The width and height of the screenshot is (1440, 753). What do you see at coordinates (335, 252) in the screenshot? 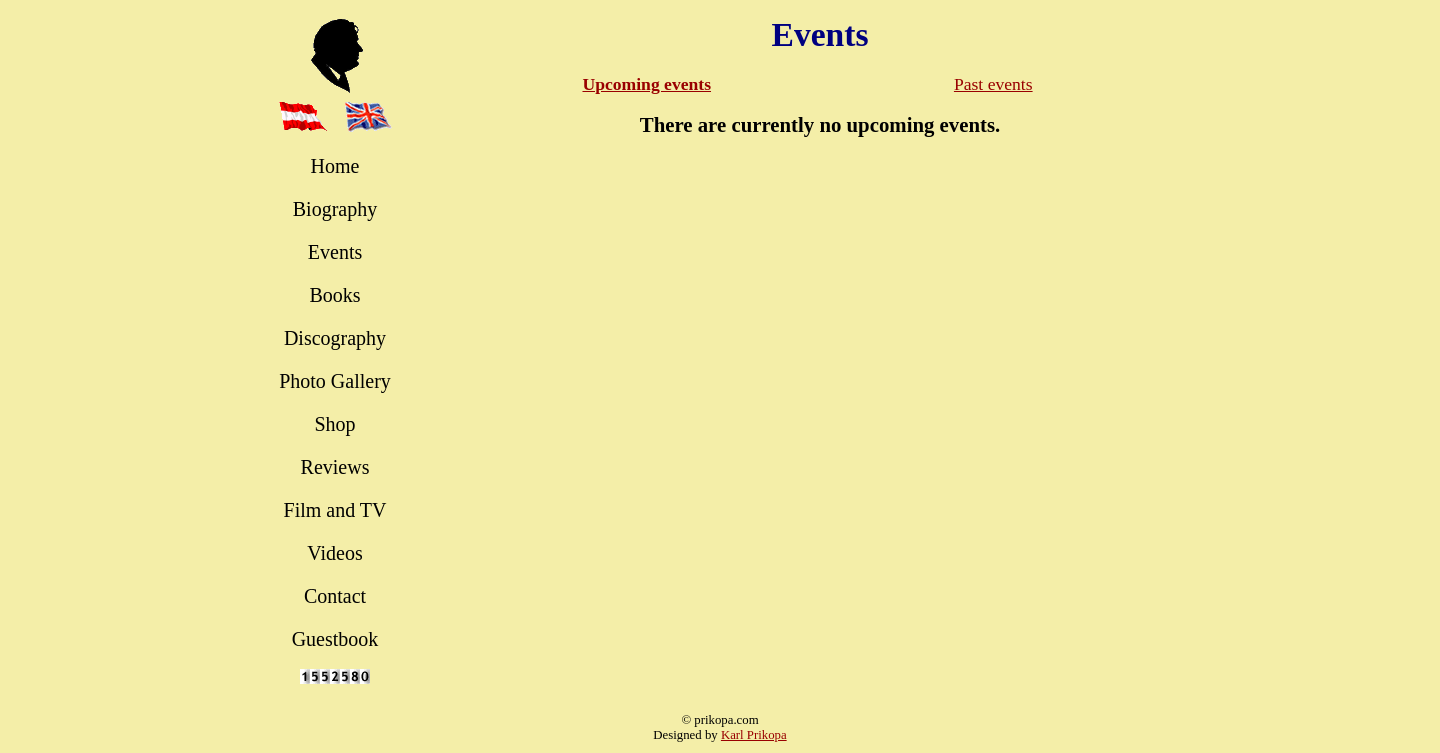
I see `Events` at bounding box center [335, 252].